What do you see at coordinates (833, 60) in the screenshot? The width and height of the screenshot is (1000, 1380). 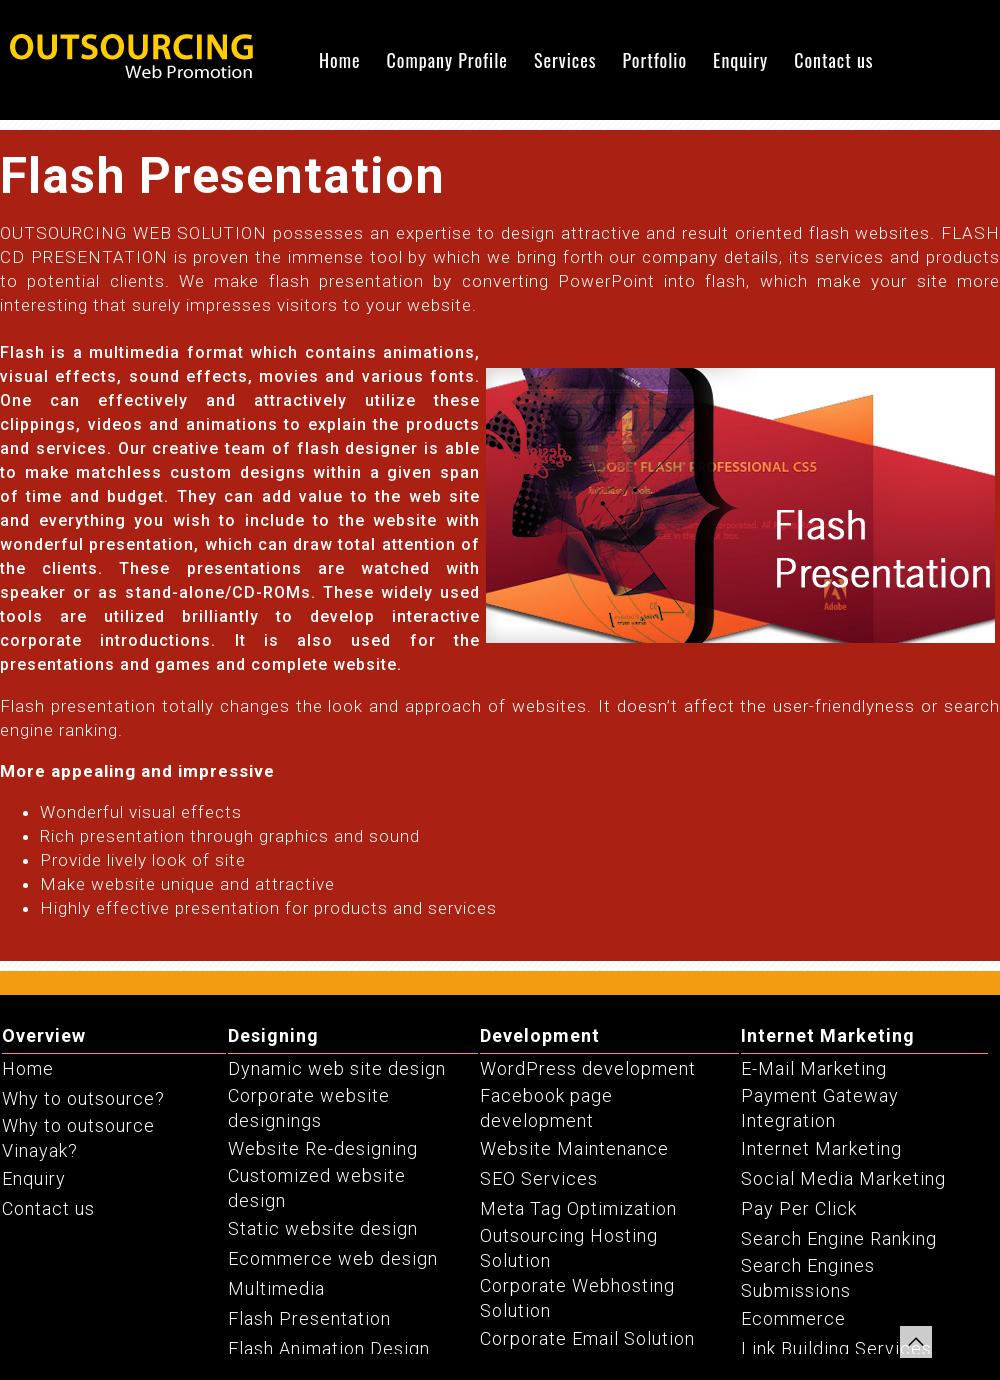 I see `Contact us` at bounding box center [833, 60].